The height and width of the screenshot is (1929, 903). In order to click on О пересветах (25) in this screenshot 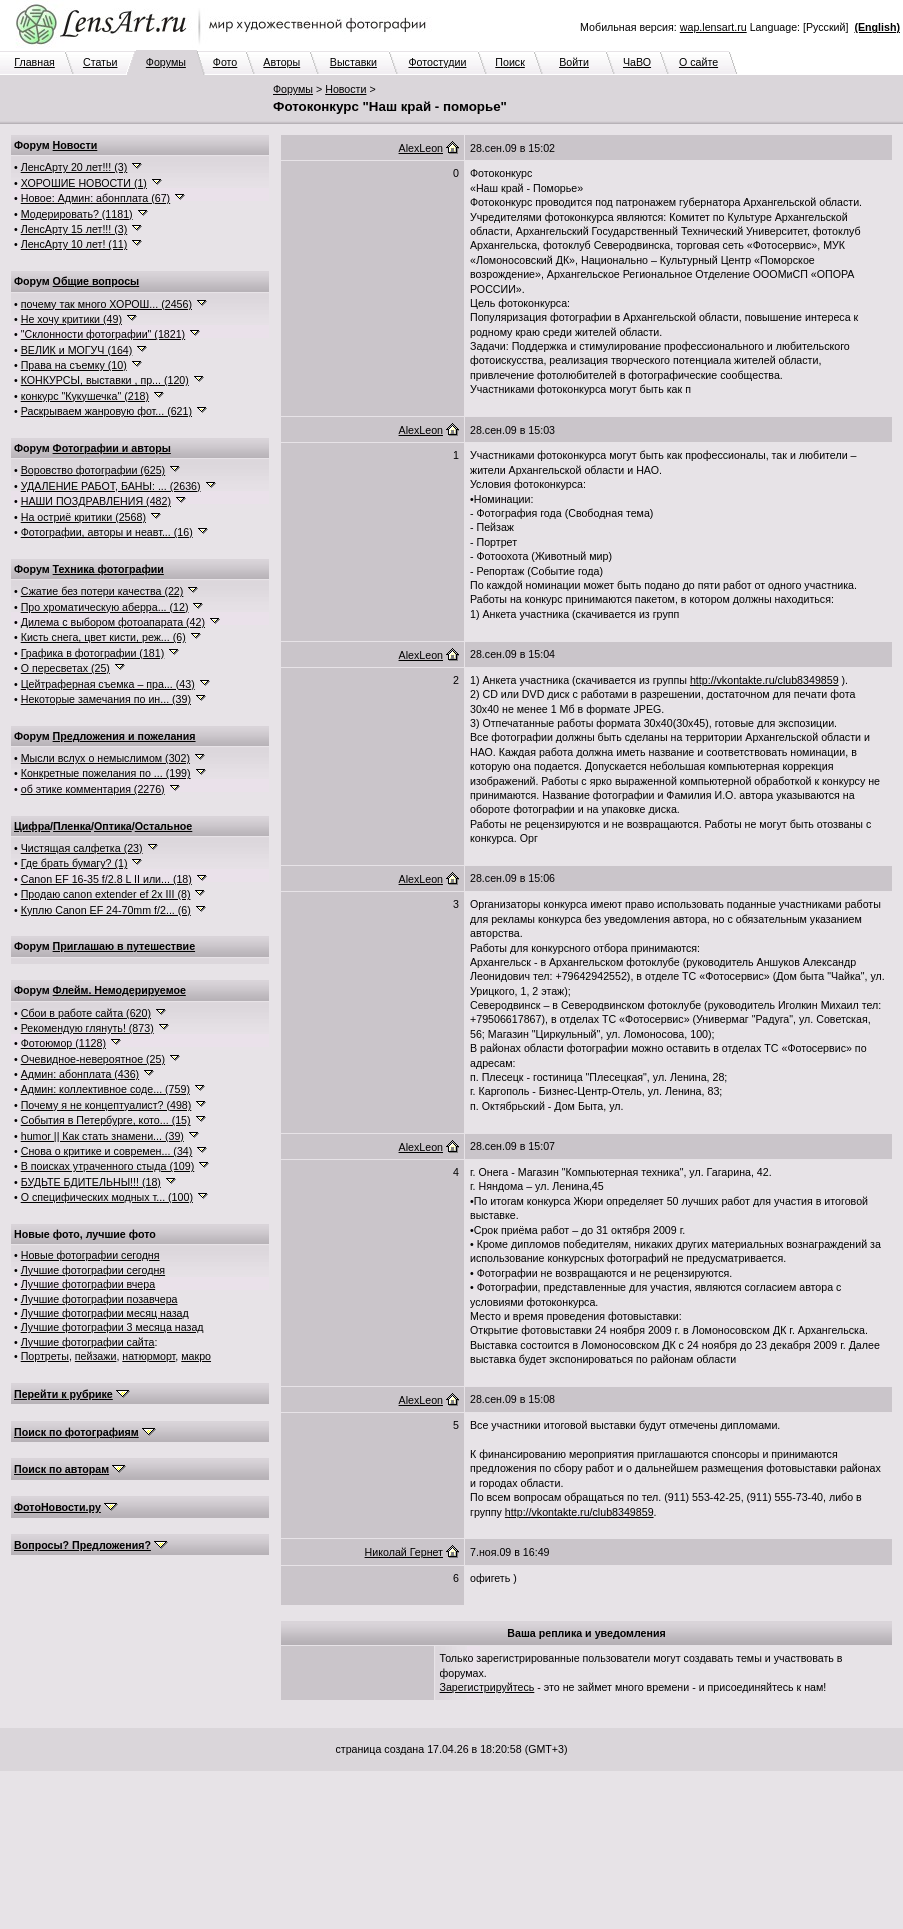, I will do `click(65, 668)`.